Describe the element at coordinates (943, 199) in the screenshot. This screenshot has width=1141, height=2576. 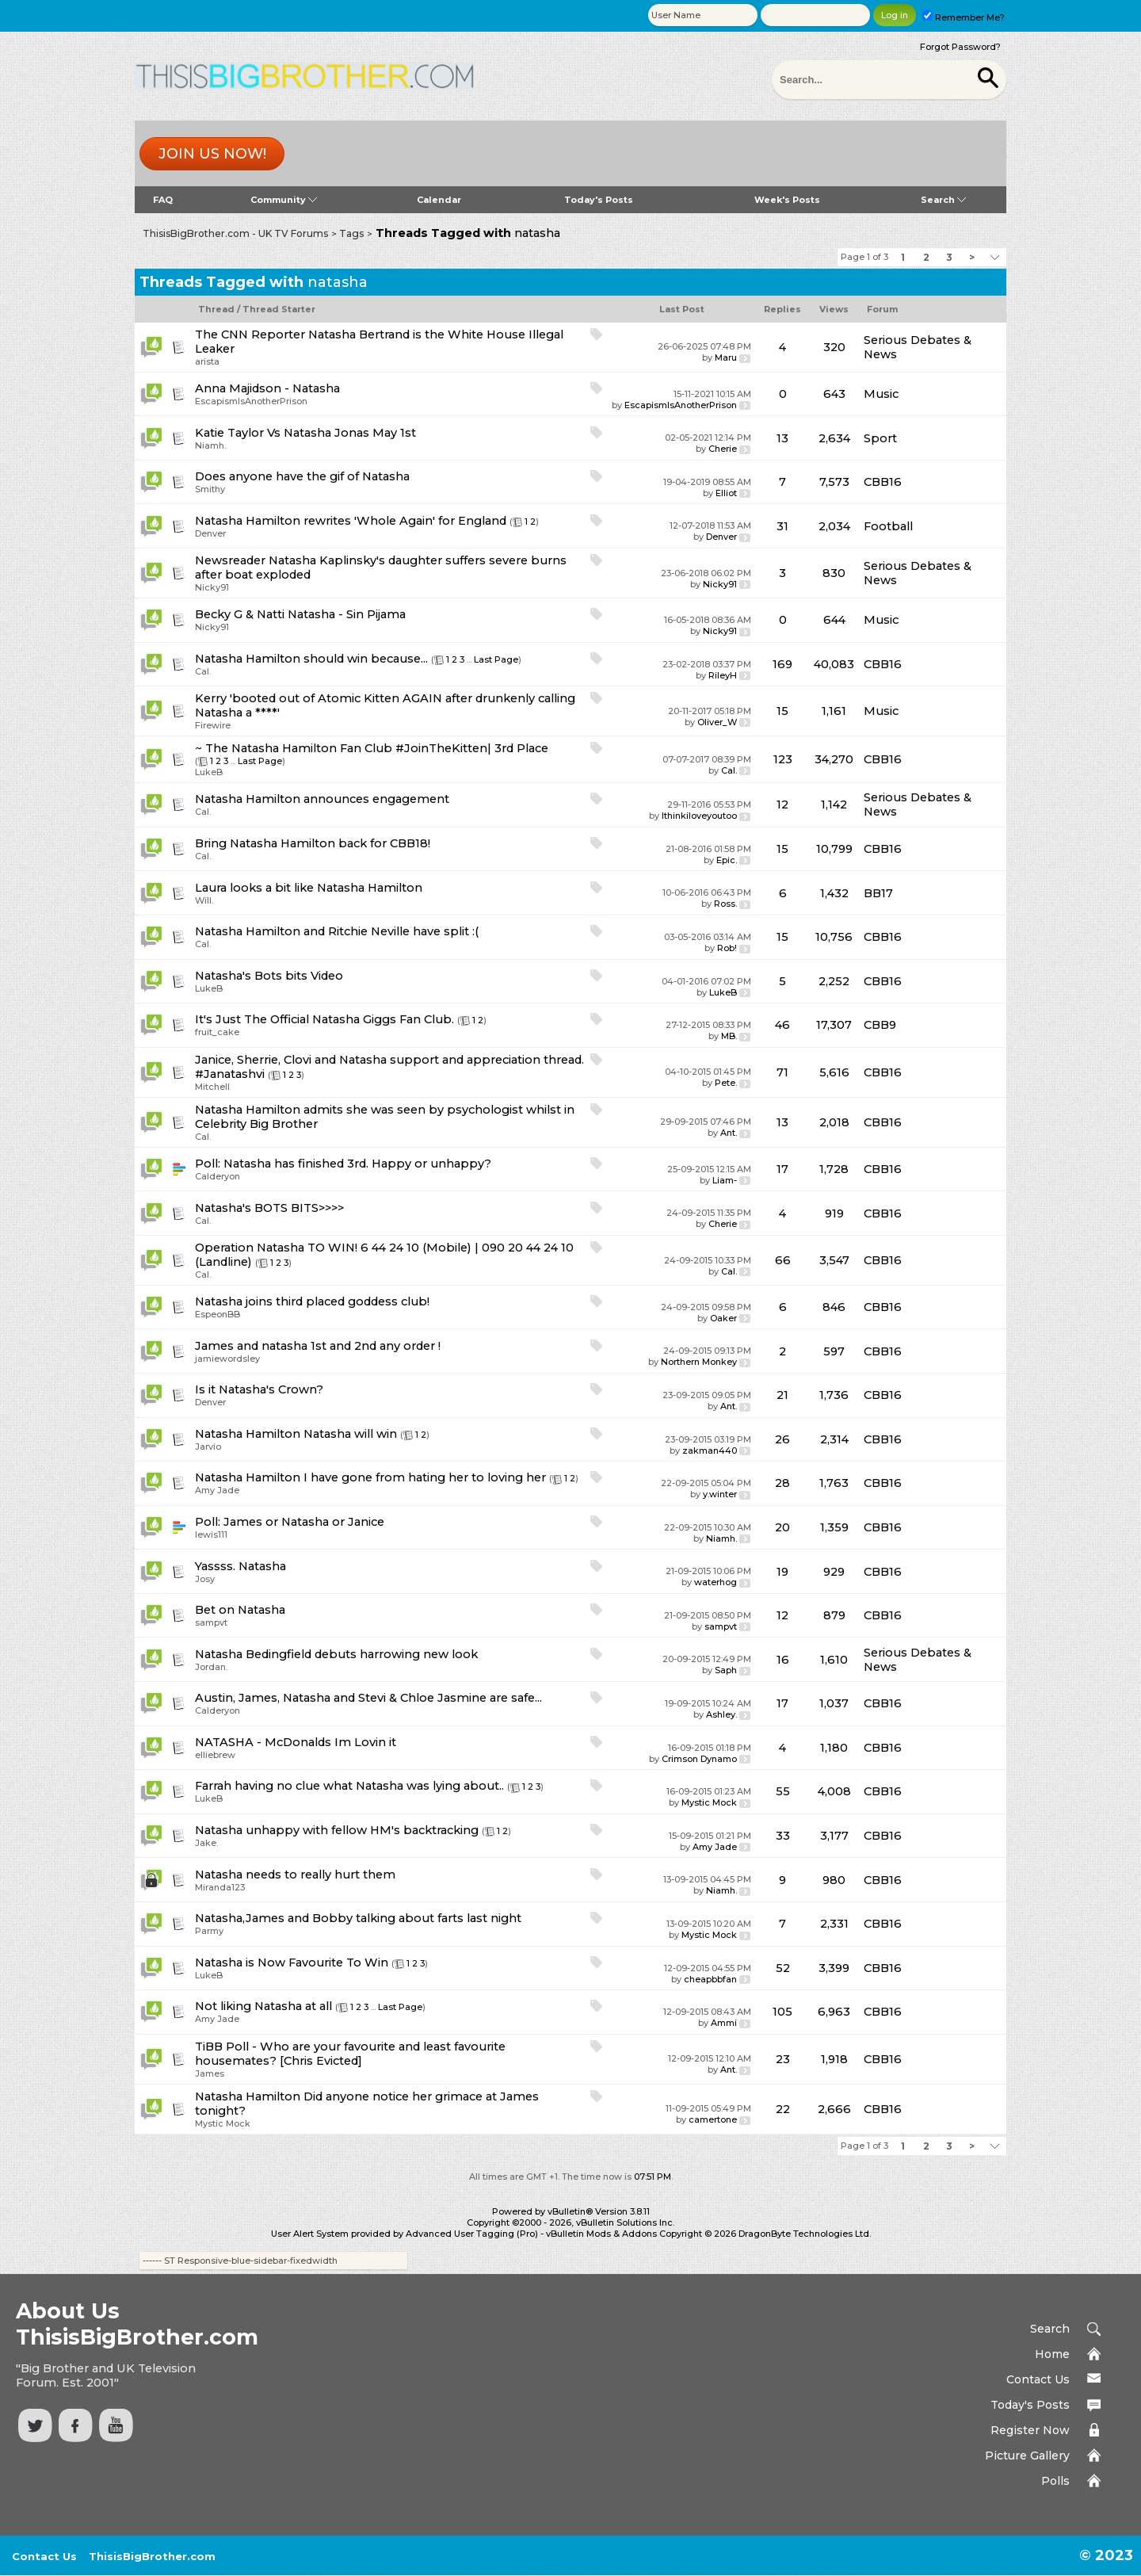
I see `Search` at that location.